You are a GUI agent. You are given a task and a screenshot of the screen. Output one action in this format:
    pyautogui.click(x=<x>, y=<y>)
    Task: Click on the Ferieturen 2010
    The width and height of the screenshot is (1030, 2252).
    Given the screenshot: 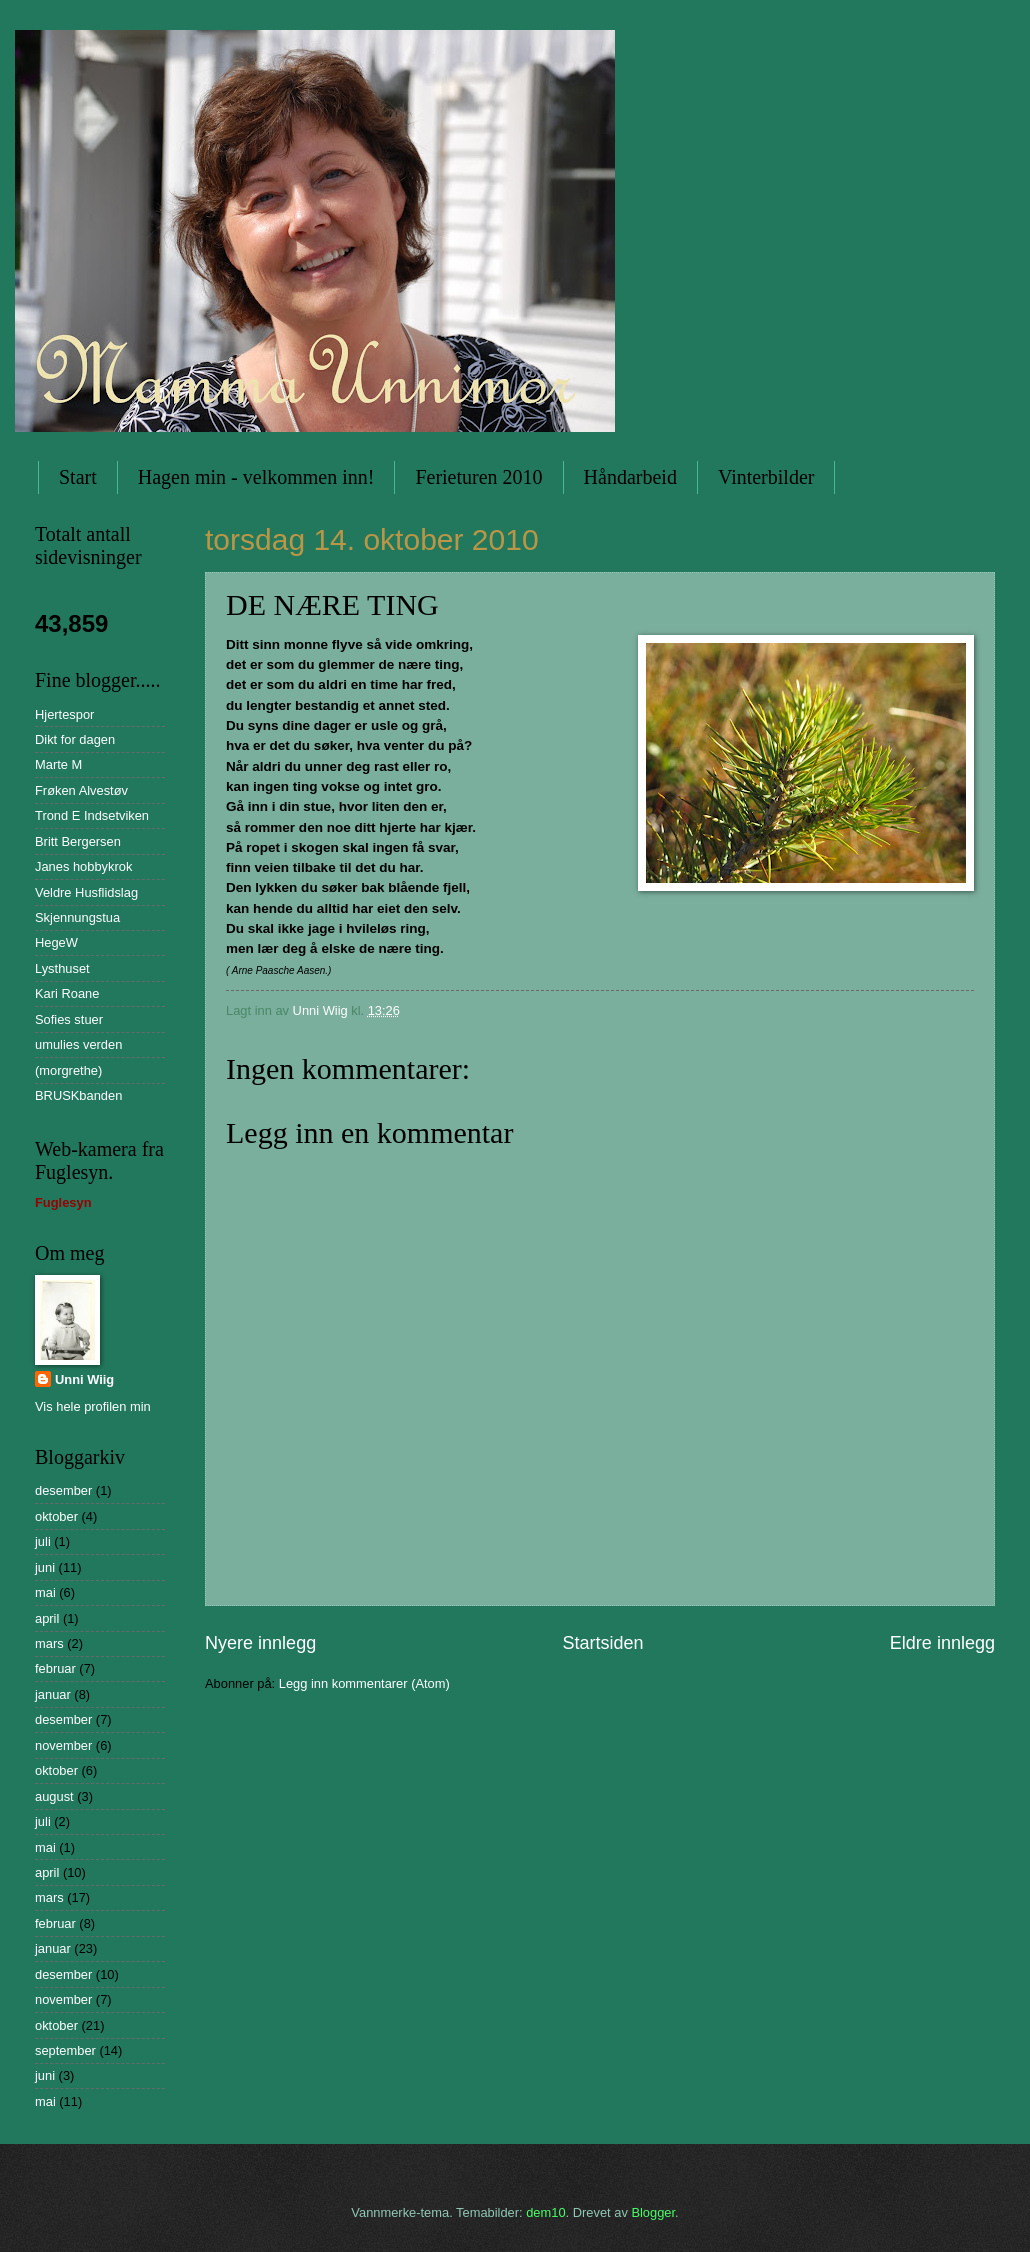 What is the action you would take?
    pyautogui.click(x=478, y=477)
    